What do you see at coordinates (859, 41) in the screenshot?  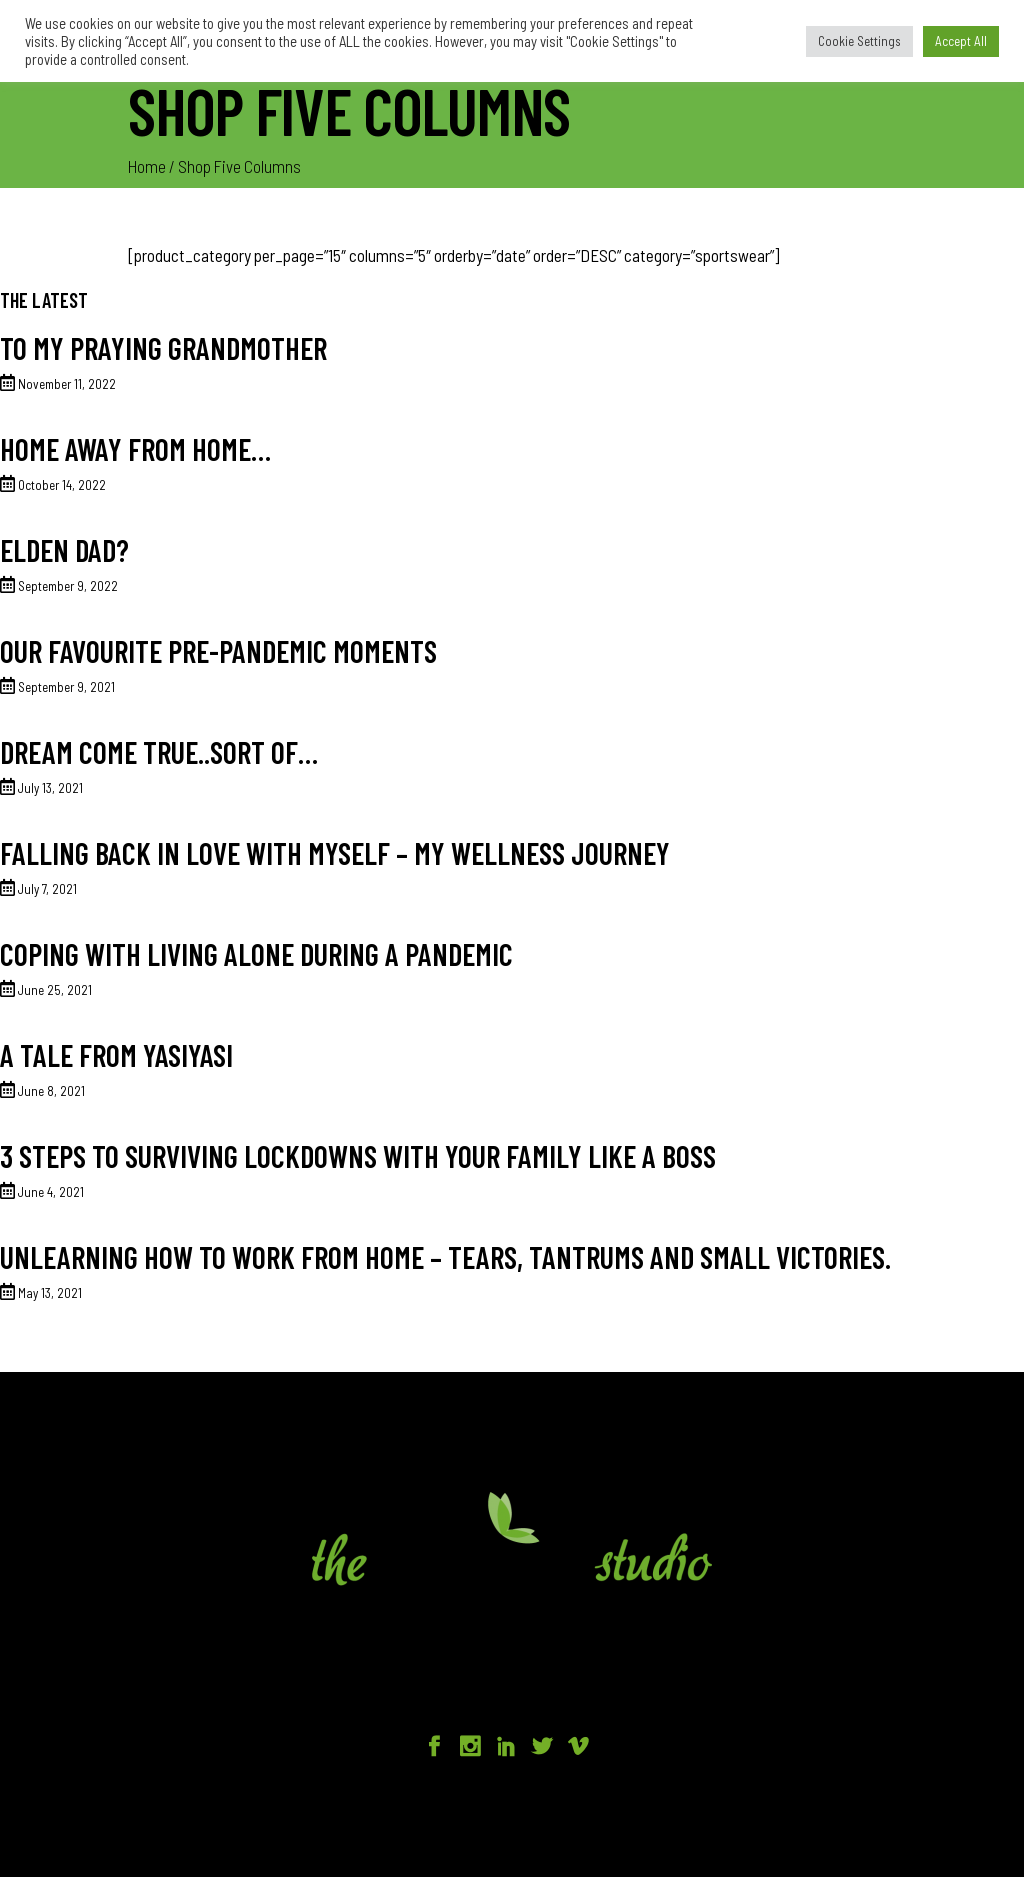 I see `Cookie Settings [button]` at bounding box center [859, 41].